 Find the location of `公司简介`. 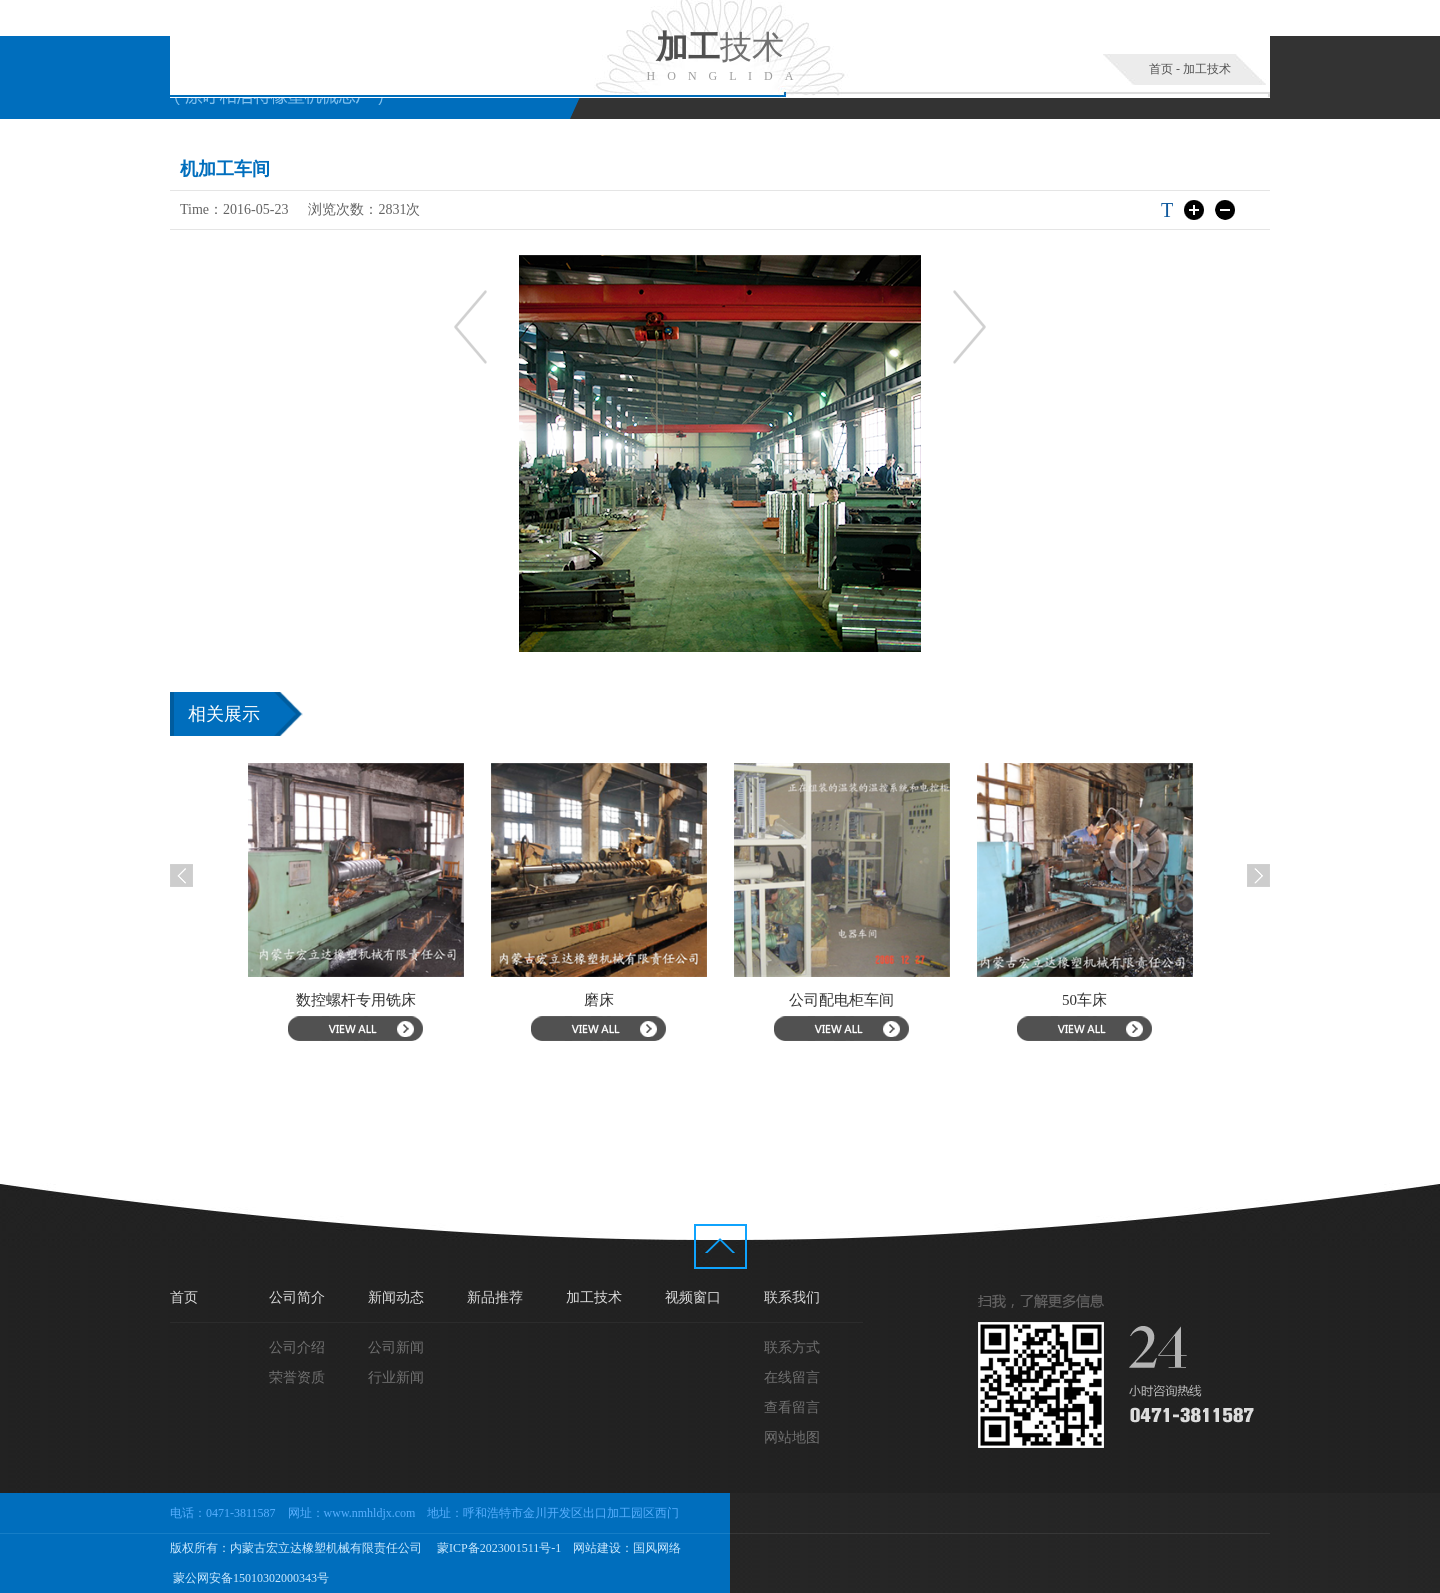

公司简介 is located at coordinates (297, 1297).